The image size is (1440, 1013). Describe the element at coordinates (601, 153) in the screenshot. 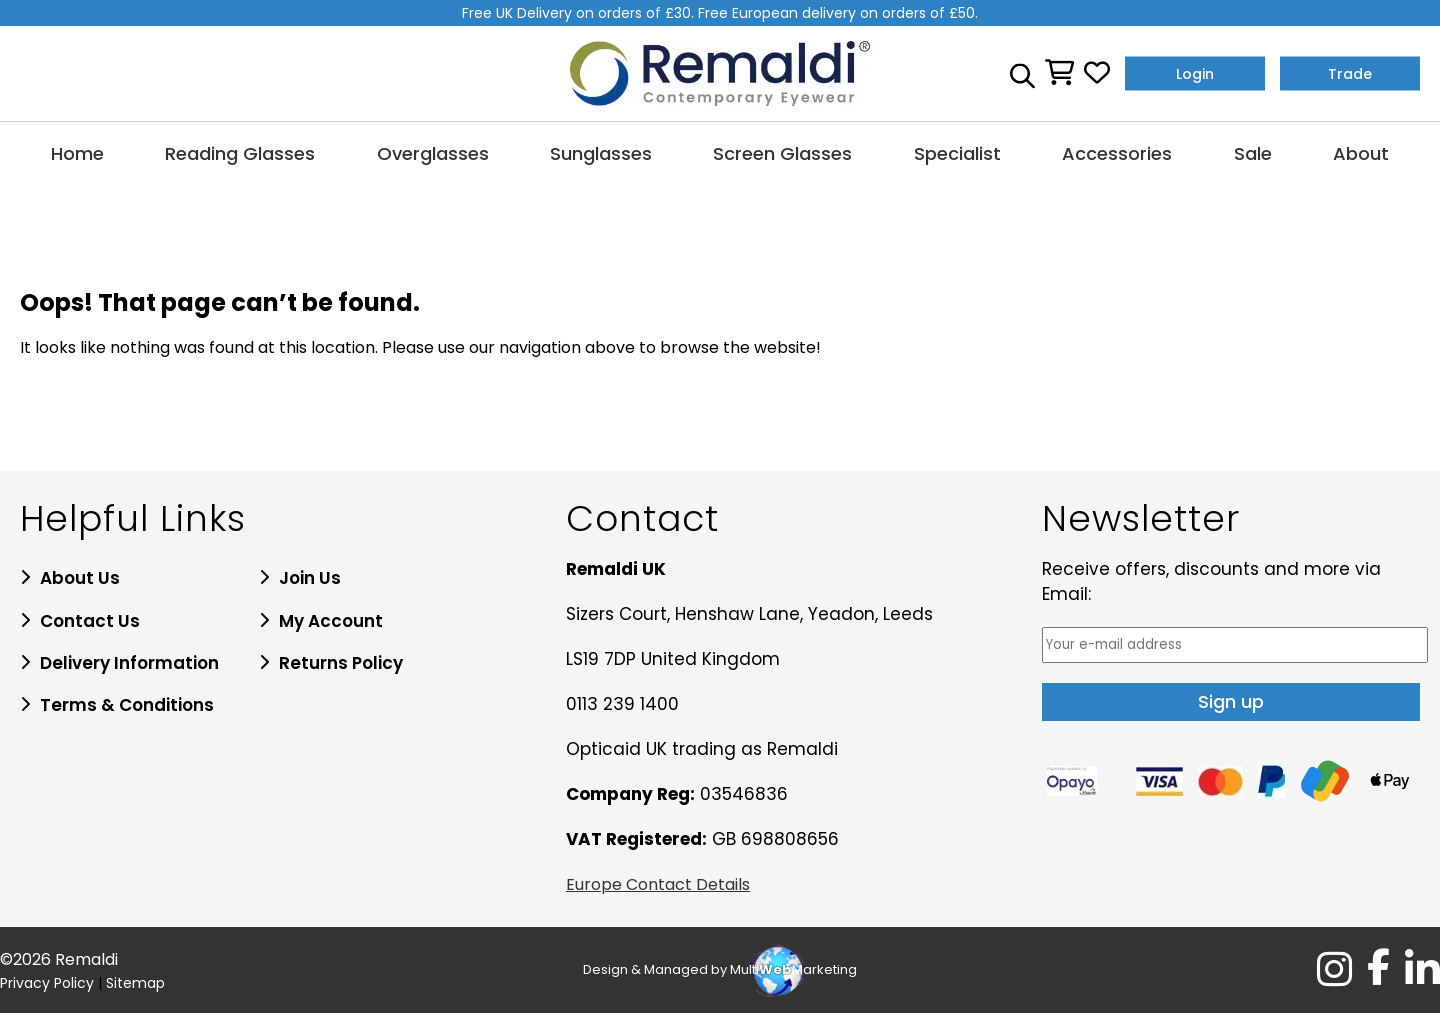

I see `Sunglasses` at that location.